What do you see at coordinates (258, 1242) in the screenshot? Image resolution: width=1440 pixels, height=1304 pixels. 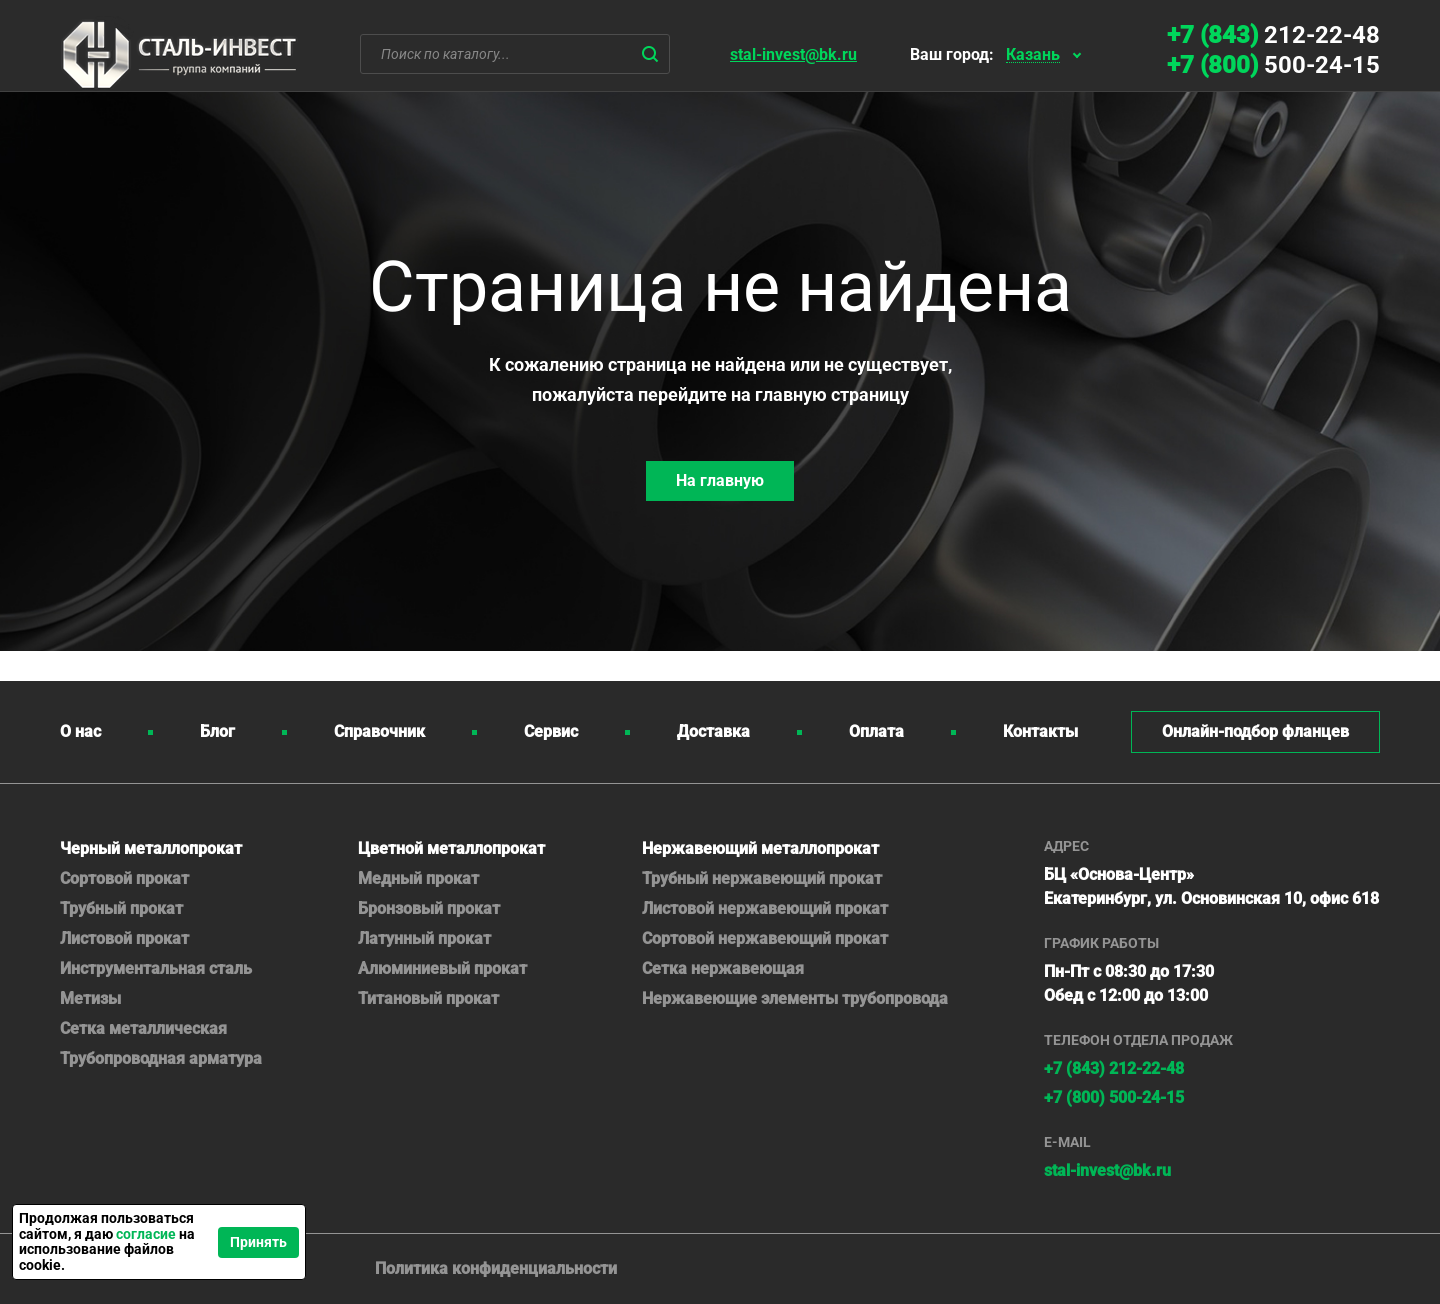 I see `Принять` at bounding box center [258, 1242].